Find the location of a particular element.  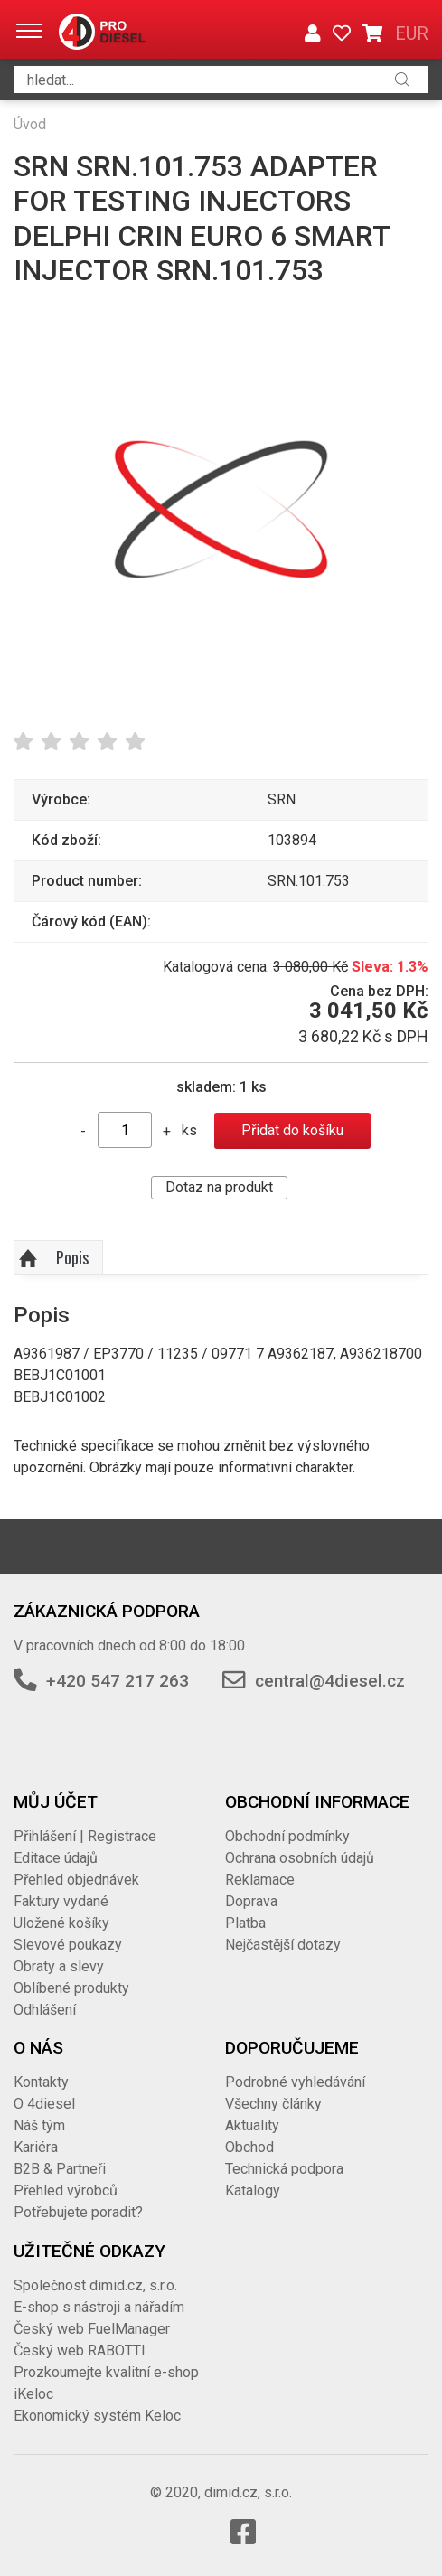

Nahoru is located at coordinates (28, 1258).